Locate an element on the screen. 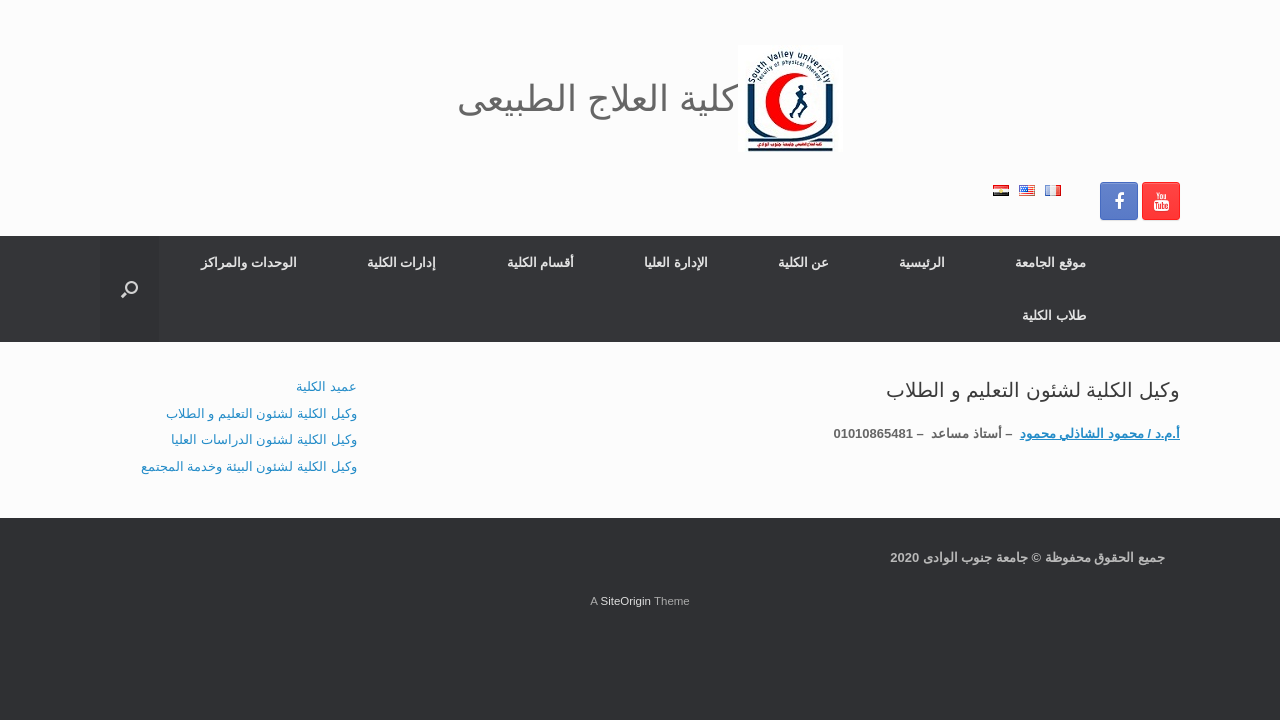  [button] is located at coordinates (129, 289).